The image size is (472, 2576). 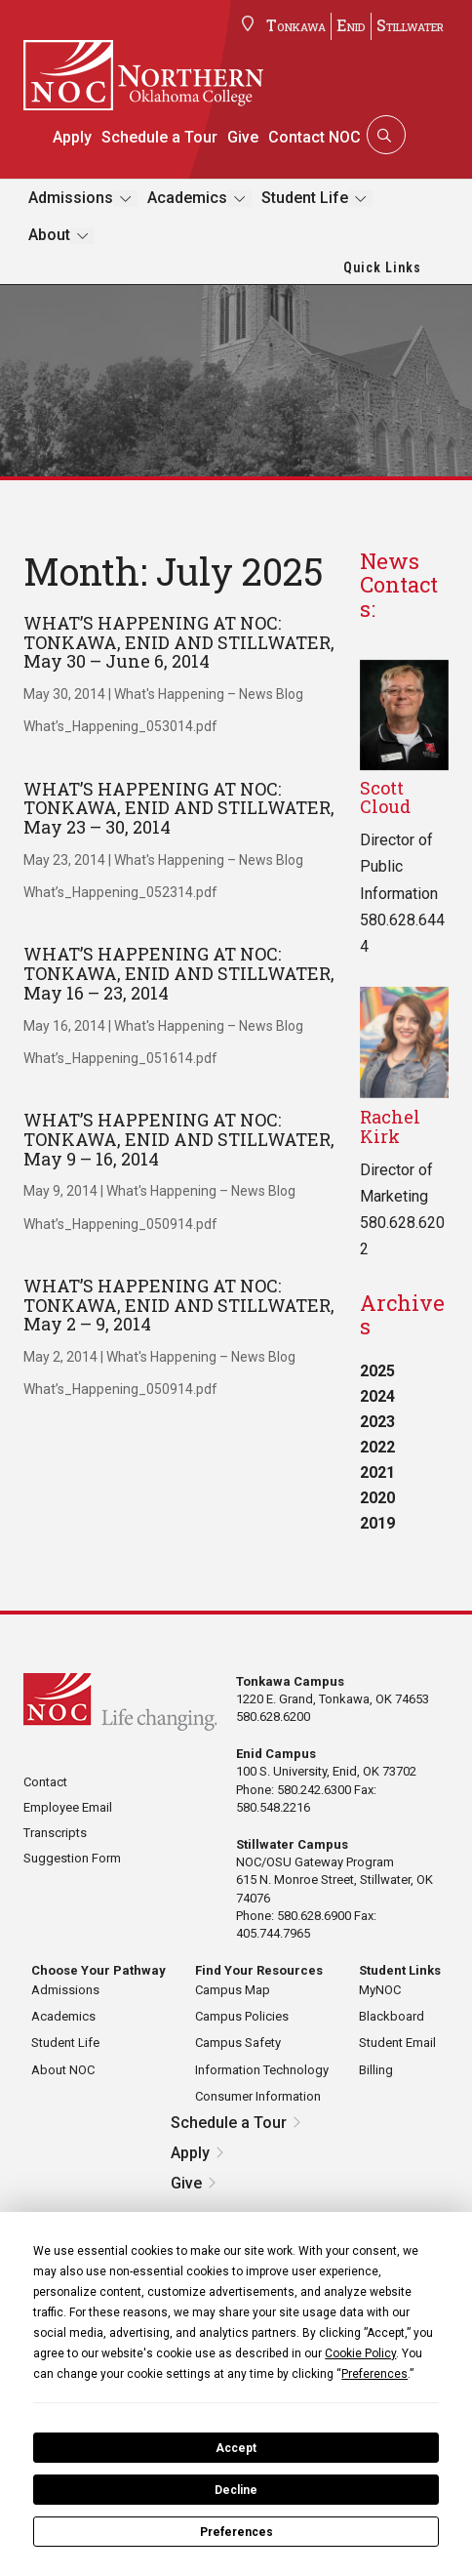 I want to click on What's Happening – News Blog, so click(x=208, y=694).